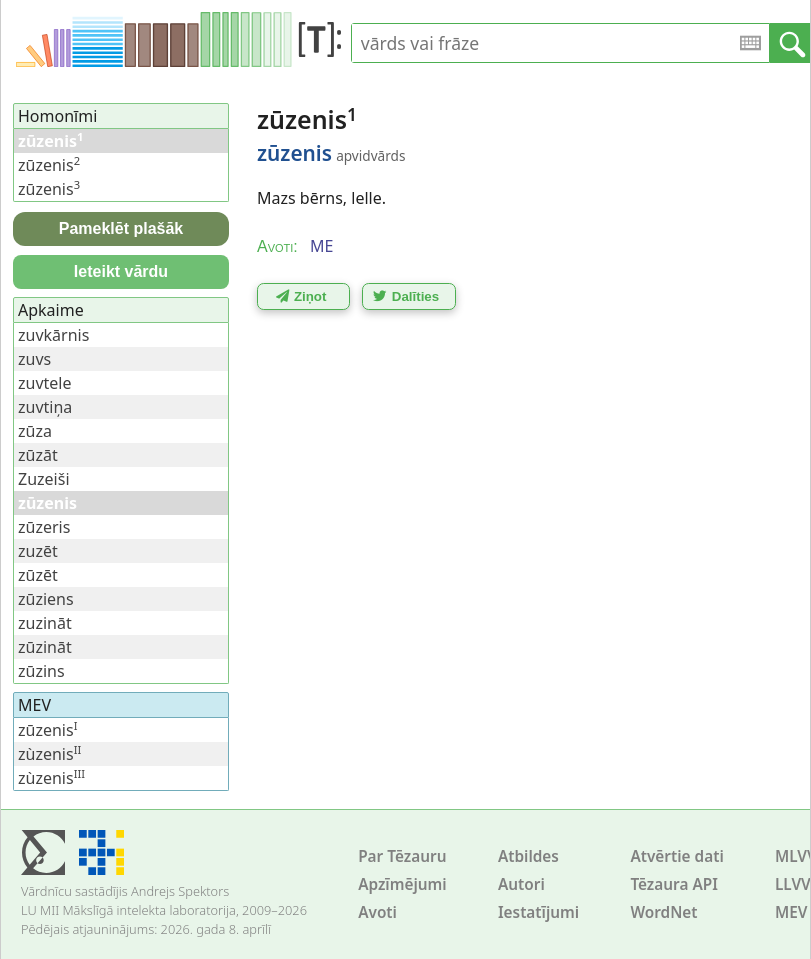  Describe the element at coordinates (528, 856) in the screenshot. I see `Atbildes` at that location.